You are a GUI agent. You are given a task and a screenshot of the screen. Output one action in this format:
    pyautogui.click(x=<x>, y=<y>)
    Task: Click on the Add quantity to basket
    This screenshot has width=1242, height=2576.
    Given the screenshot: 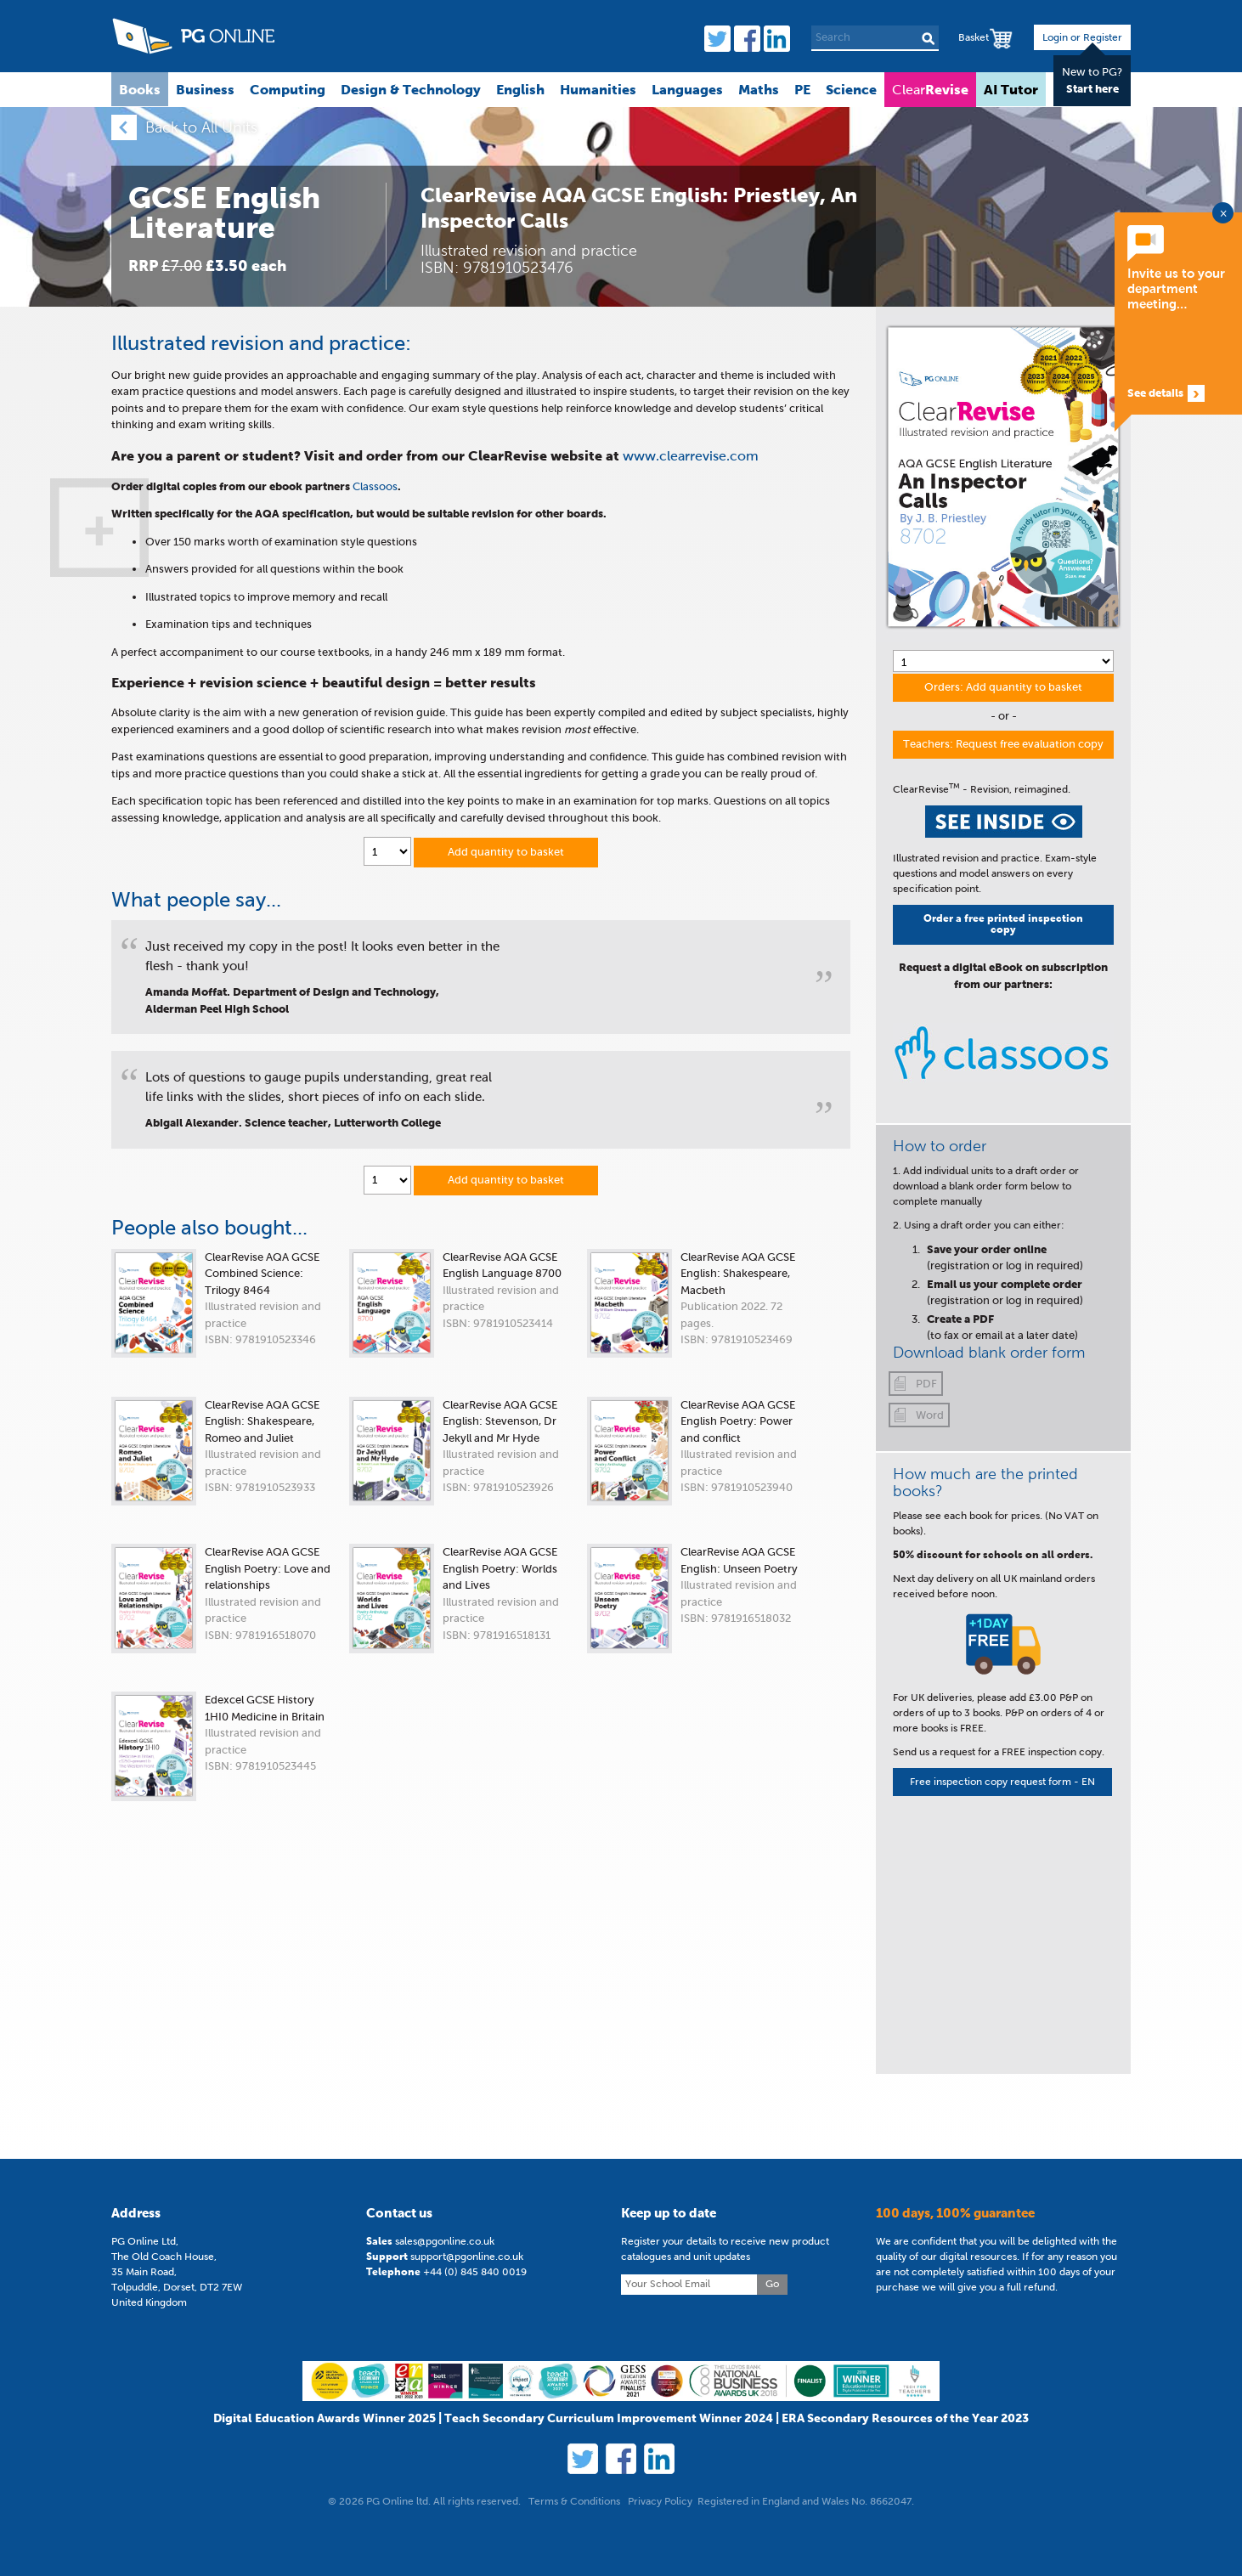 What is the action you would take?
    pyautogui.click(x=506, y=851)
    